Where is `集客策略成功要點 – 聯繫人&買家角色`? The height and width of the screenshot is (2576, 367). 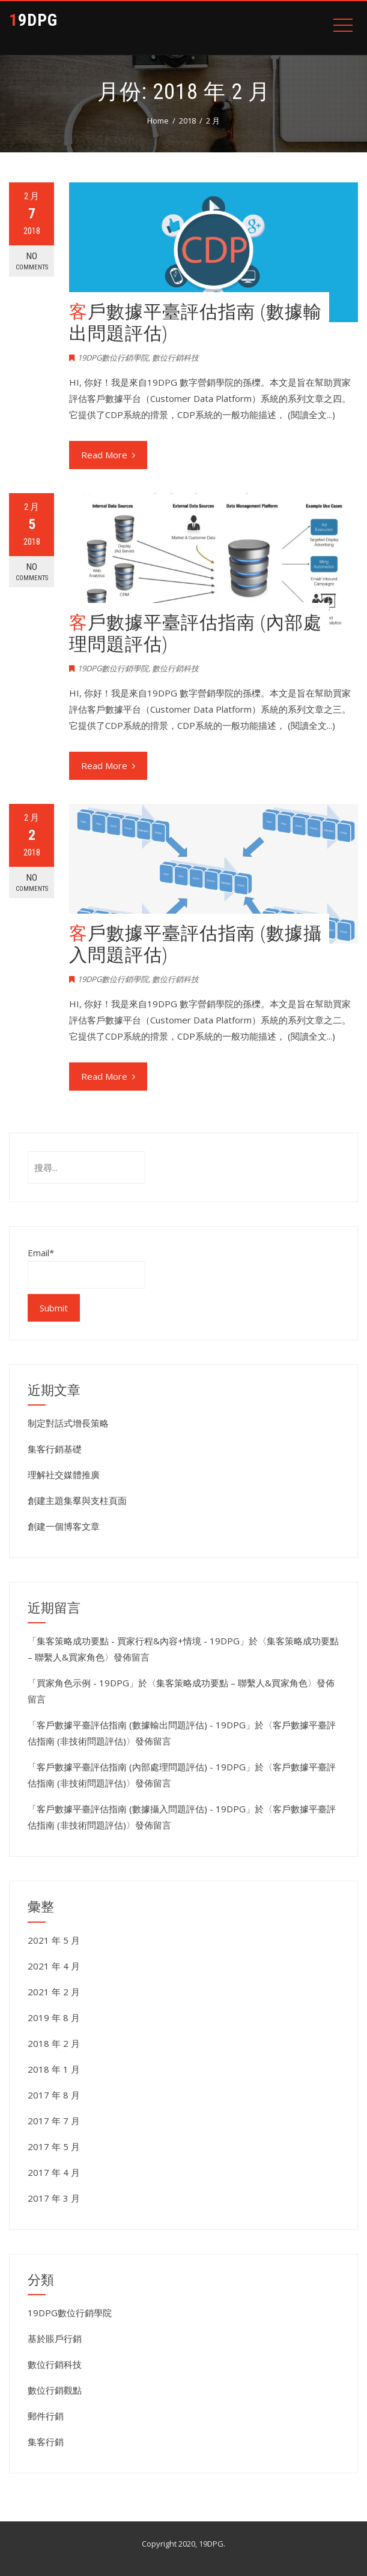 集客策略成功要點 – 聯繫人&買家角色 is located at coordinates (232, 1683).